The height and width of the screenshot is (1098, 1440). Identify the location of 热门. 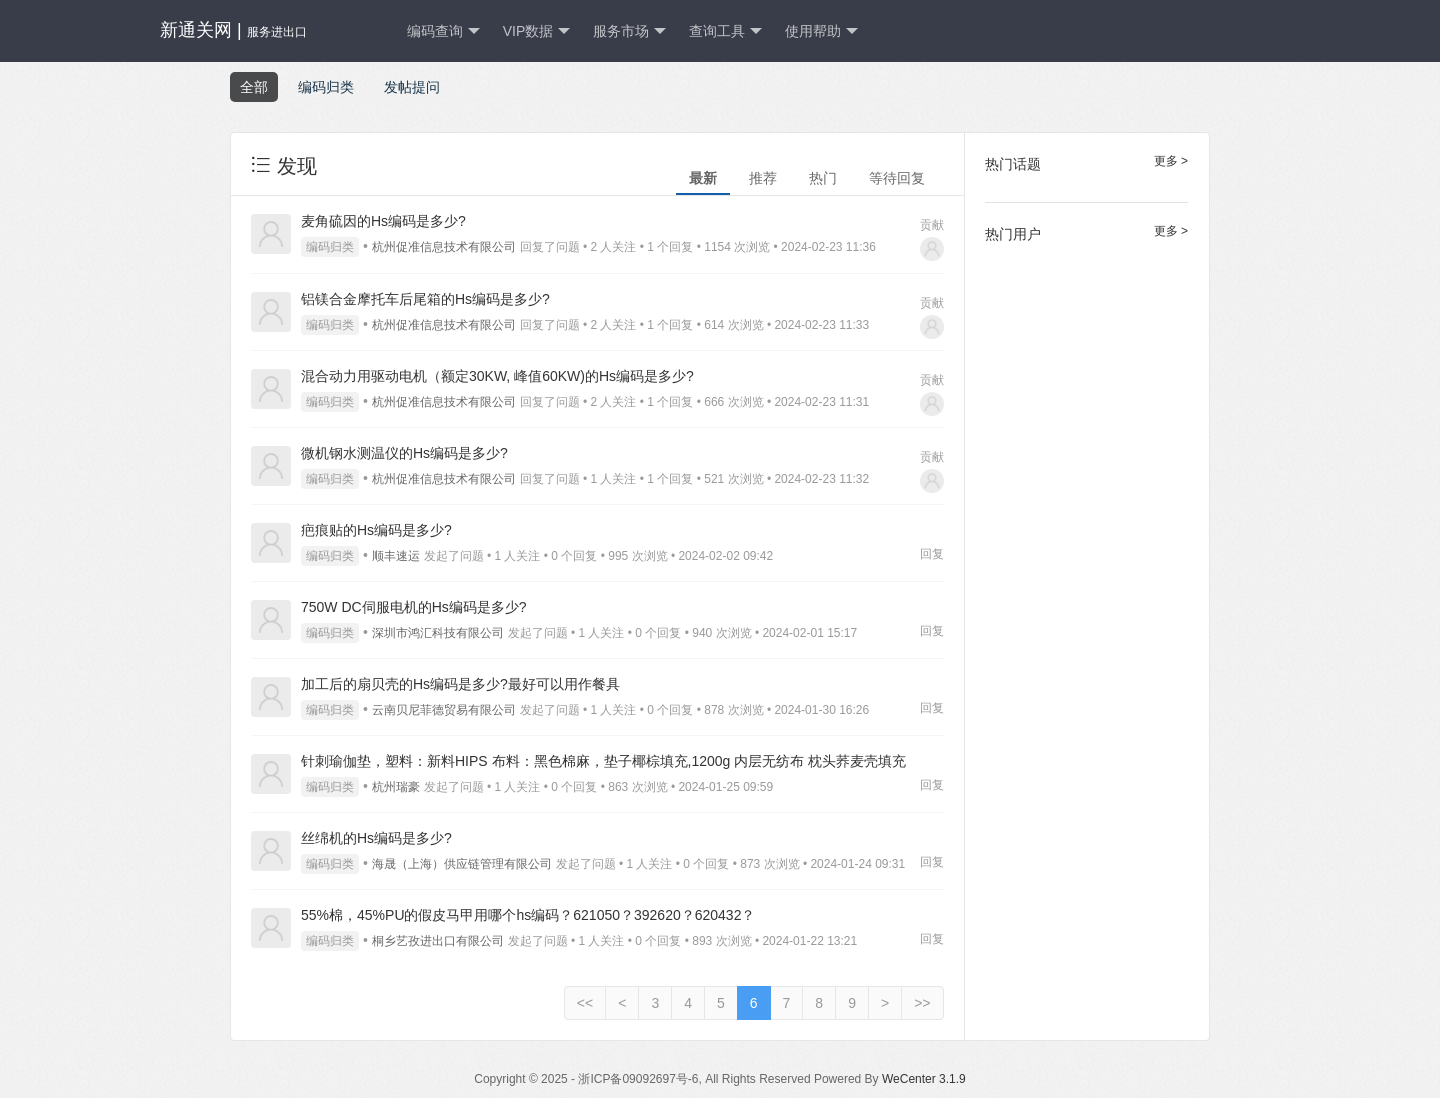
(823, 178).